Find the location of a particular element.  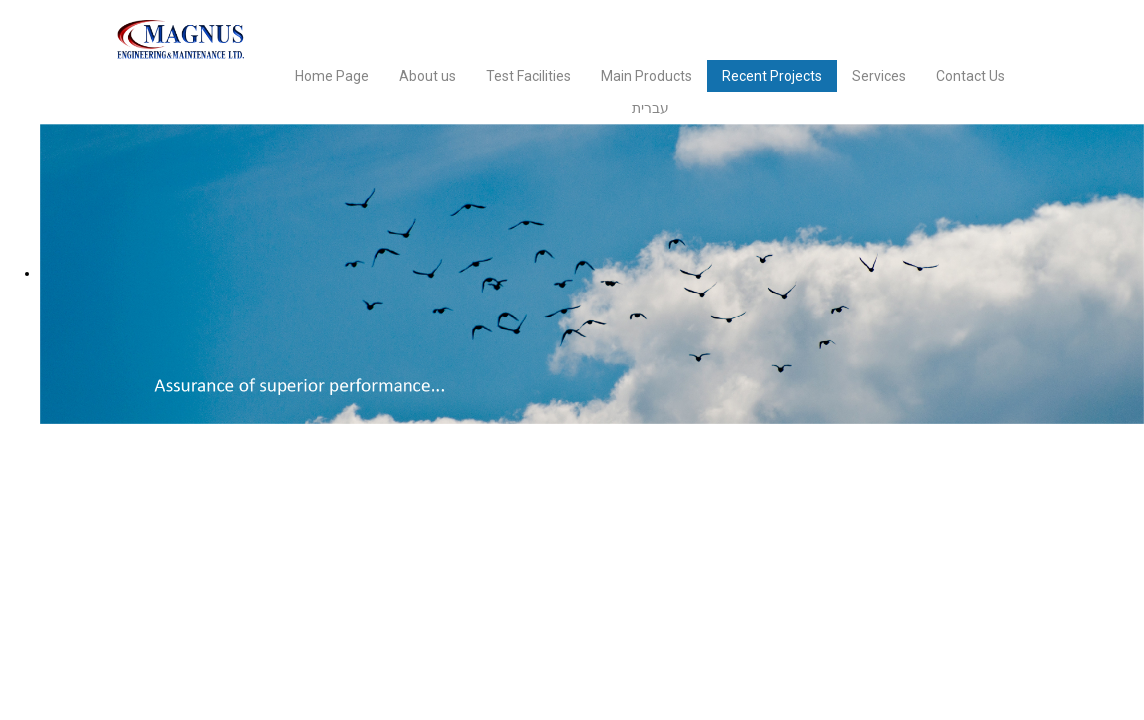

עברית is located at coordinates (650, 108).